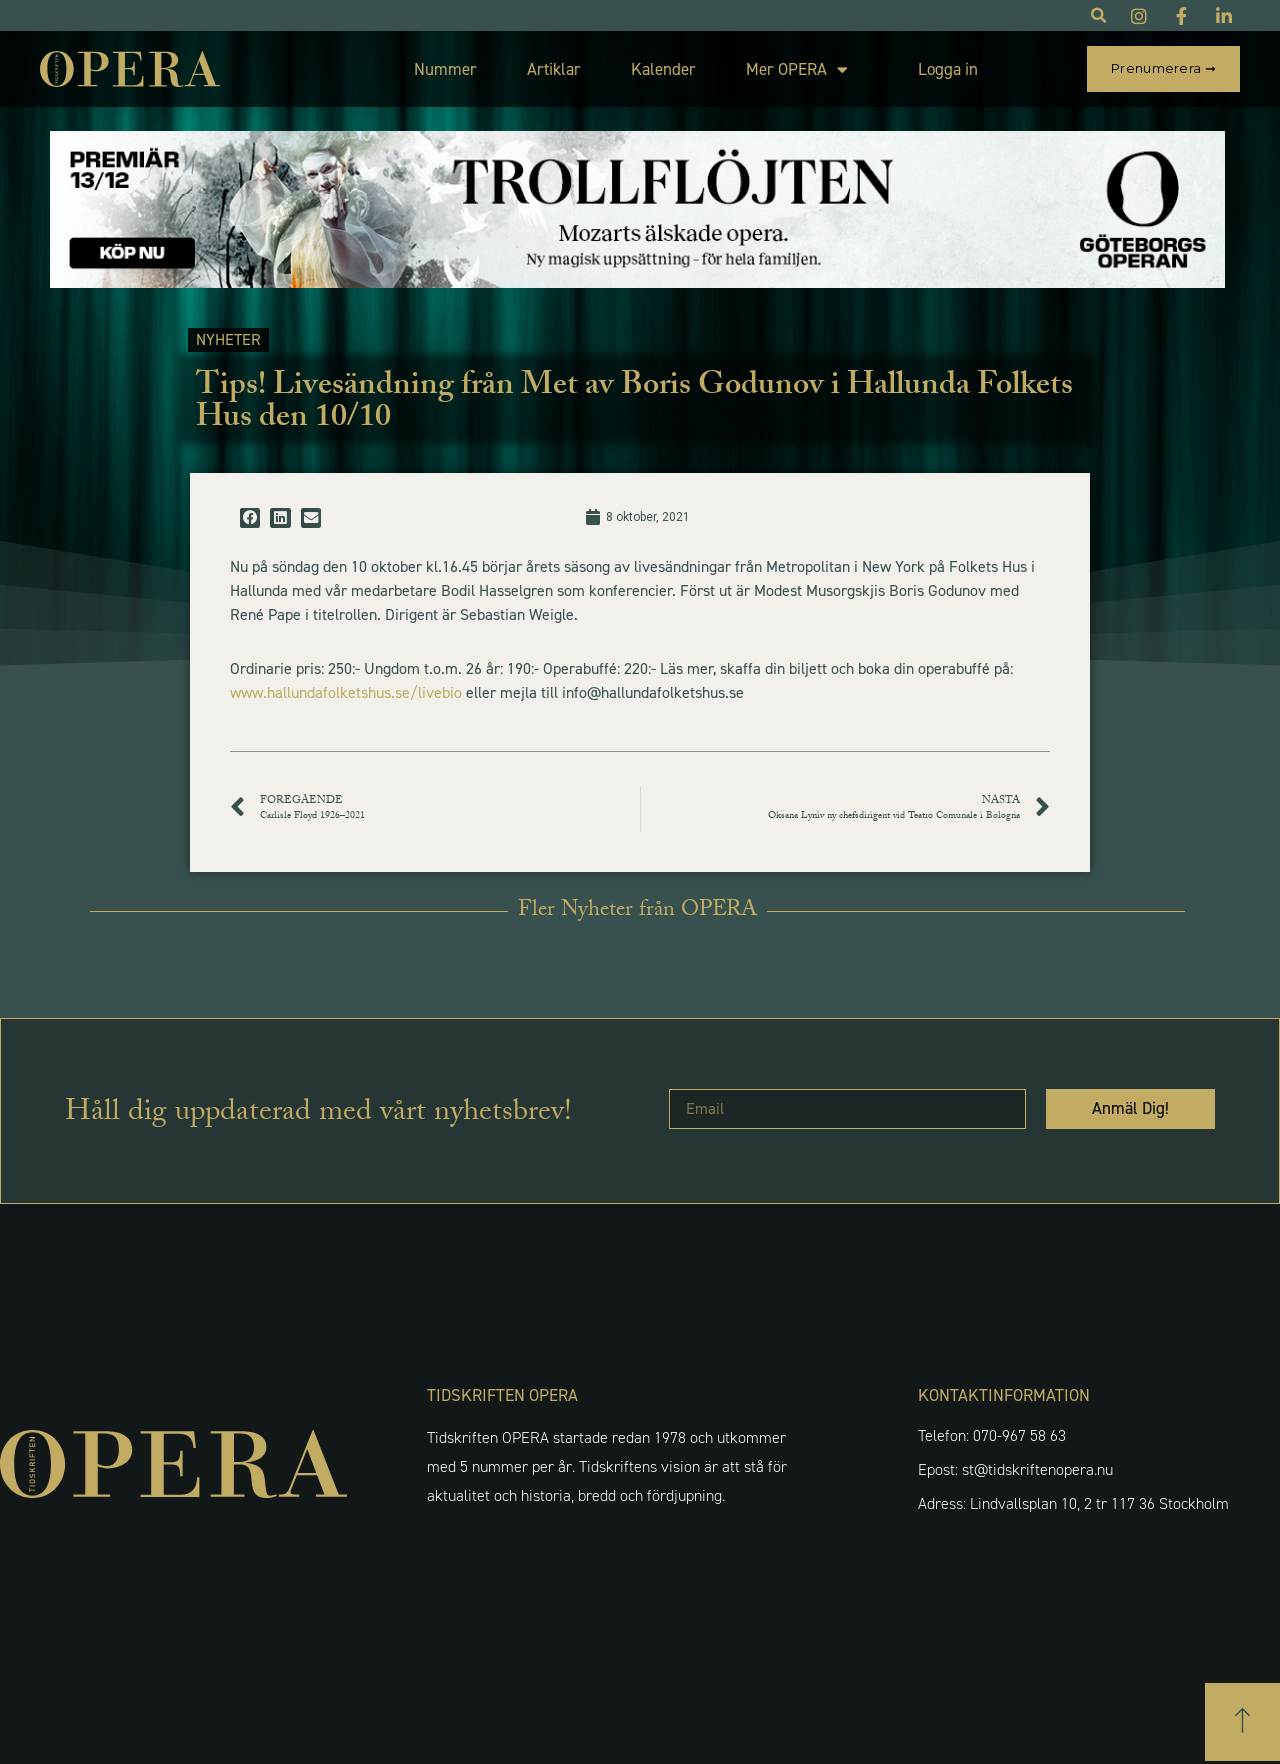 The image size is (1280, 1764). I want to click on [button], so click(250, 518).